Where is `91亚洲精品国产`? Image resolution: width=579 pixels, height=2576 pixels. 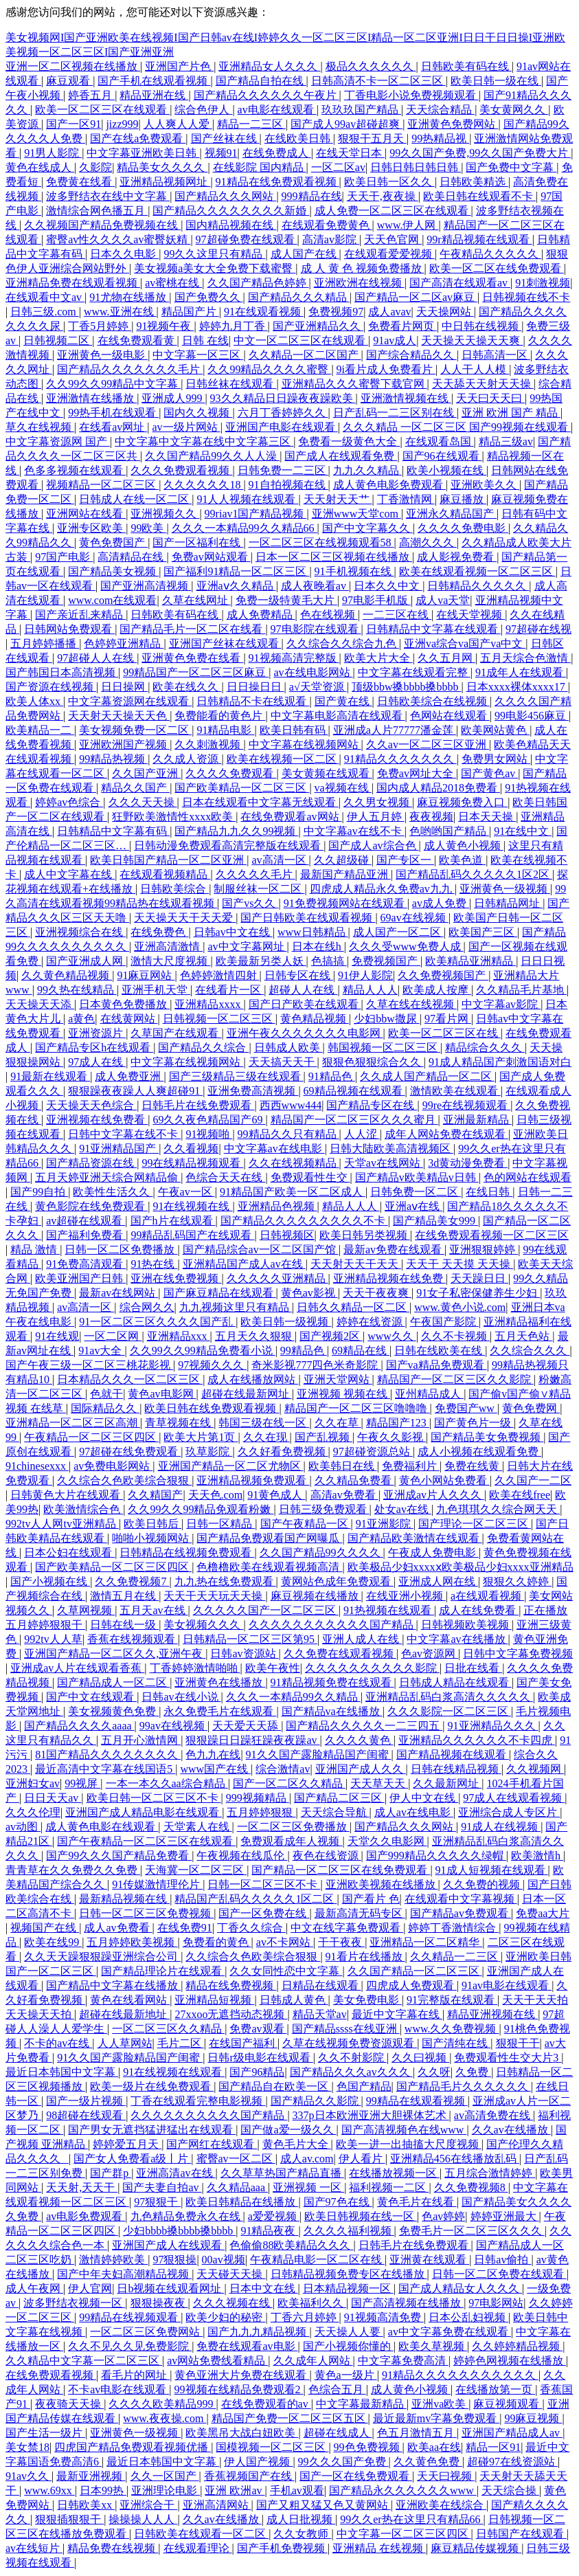 91亚洲精品国产 is located at coordinates (119, 1148).